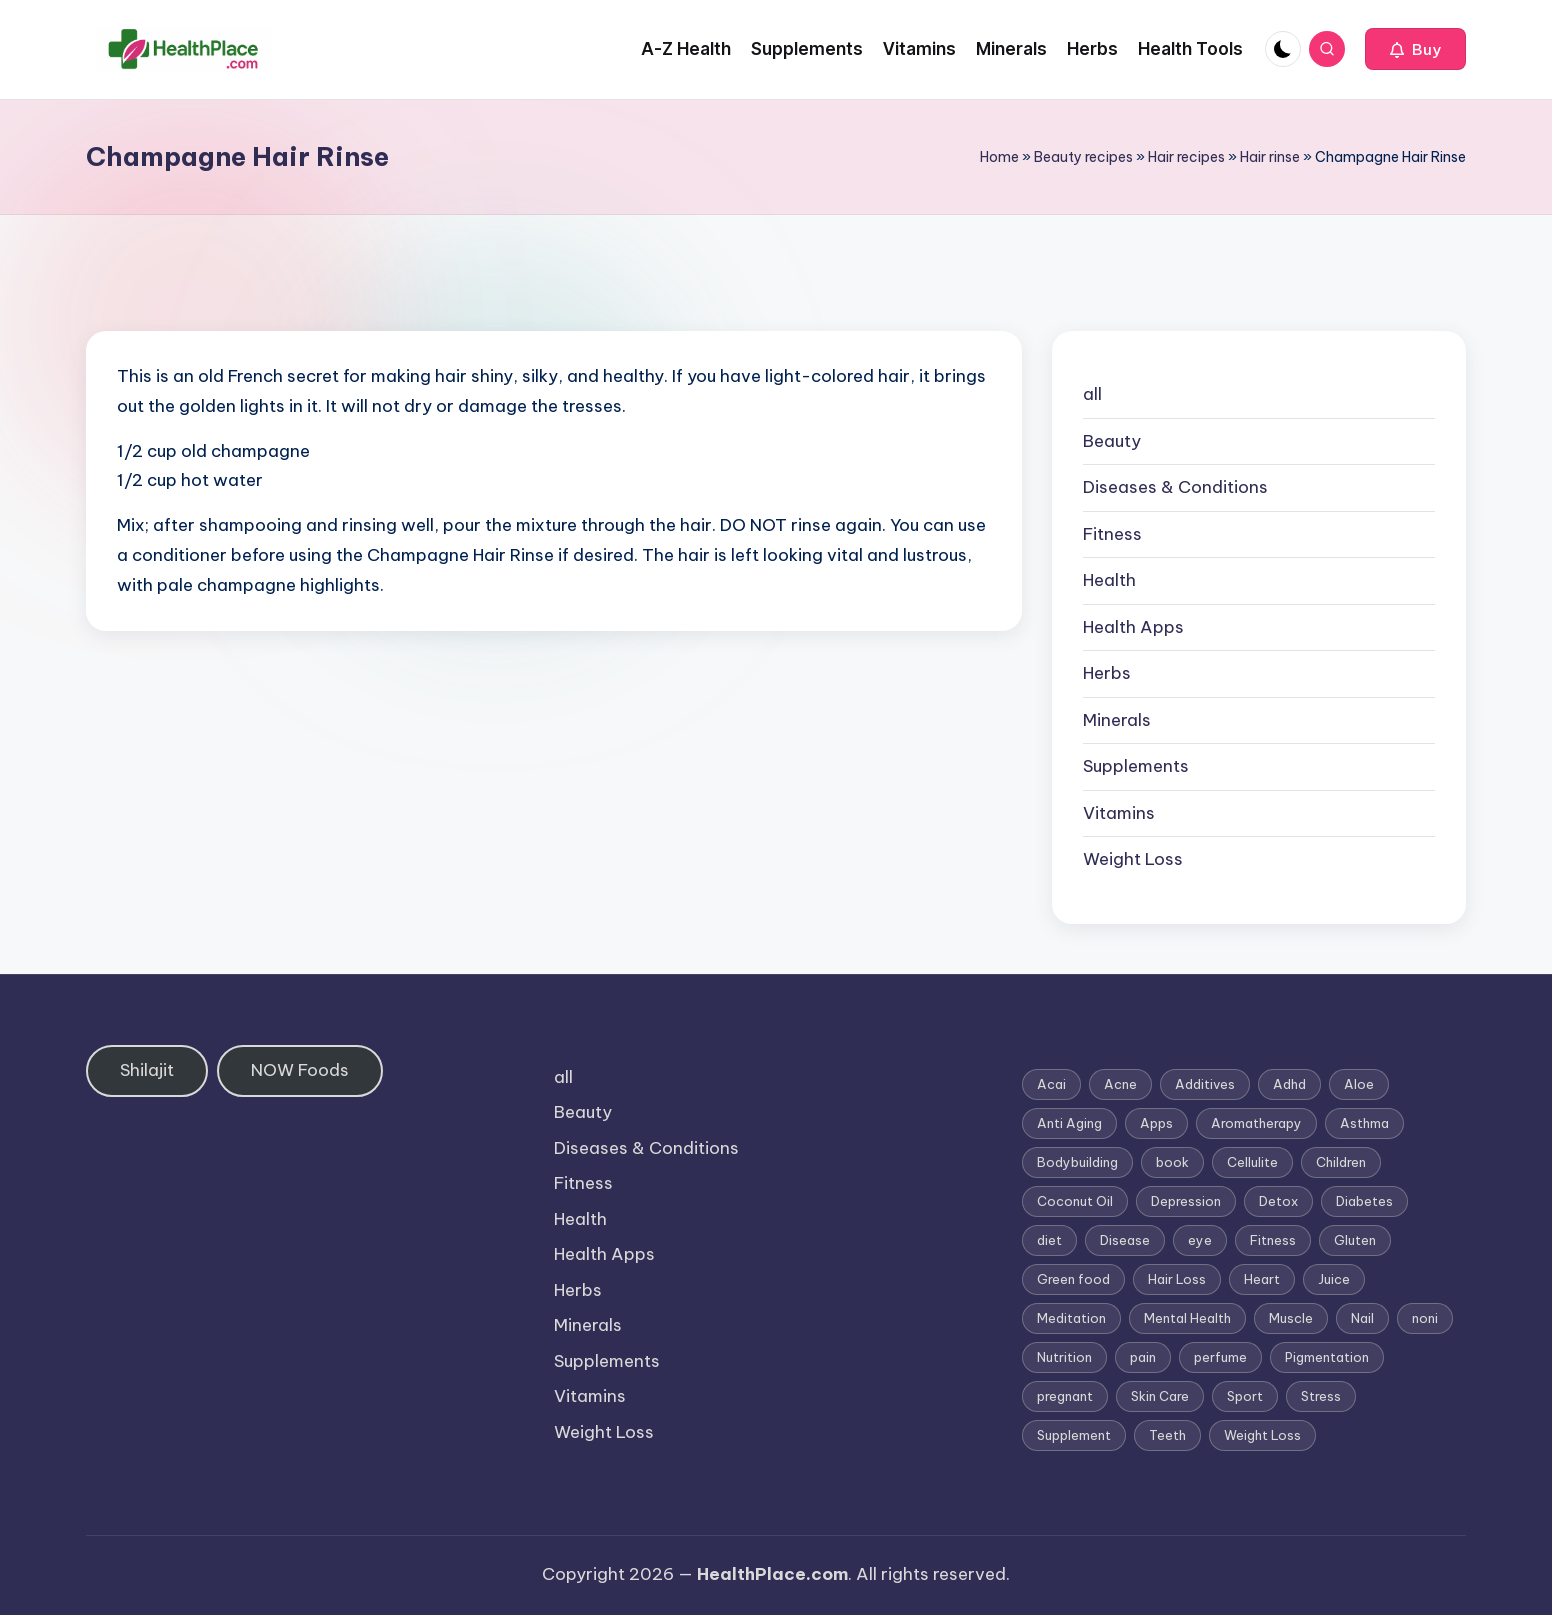  What do you see at coordinates (1133, 627) in the screenshot?
I see `Health Apps` at bounding box center [1133, 627].